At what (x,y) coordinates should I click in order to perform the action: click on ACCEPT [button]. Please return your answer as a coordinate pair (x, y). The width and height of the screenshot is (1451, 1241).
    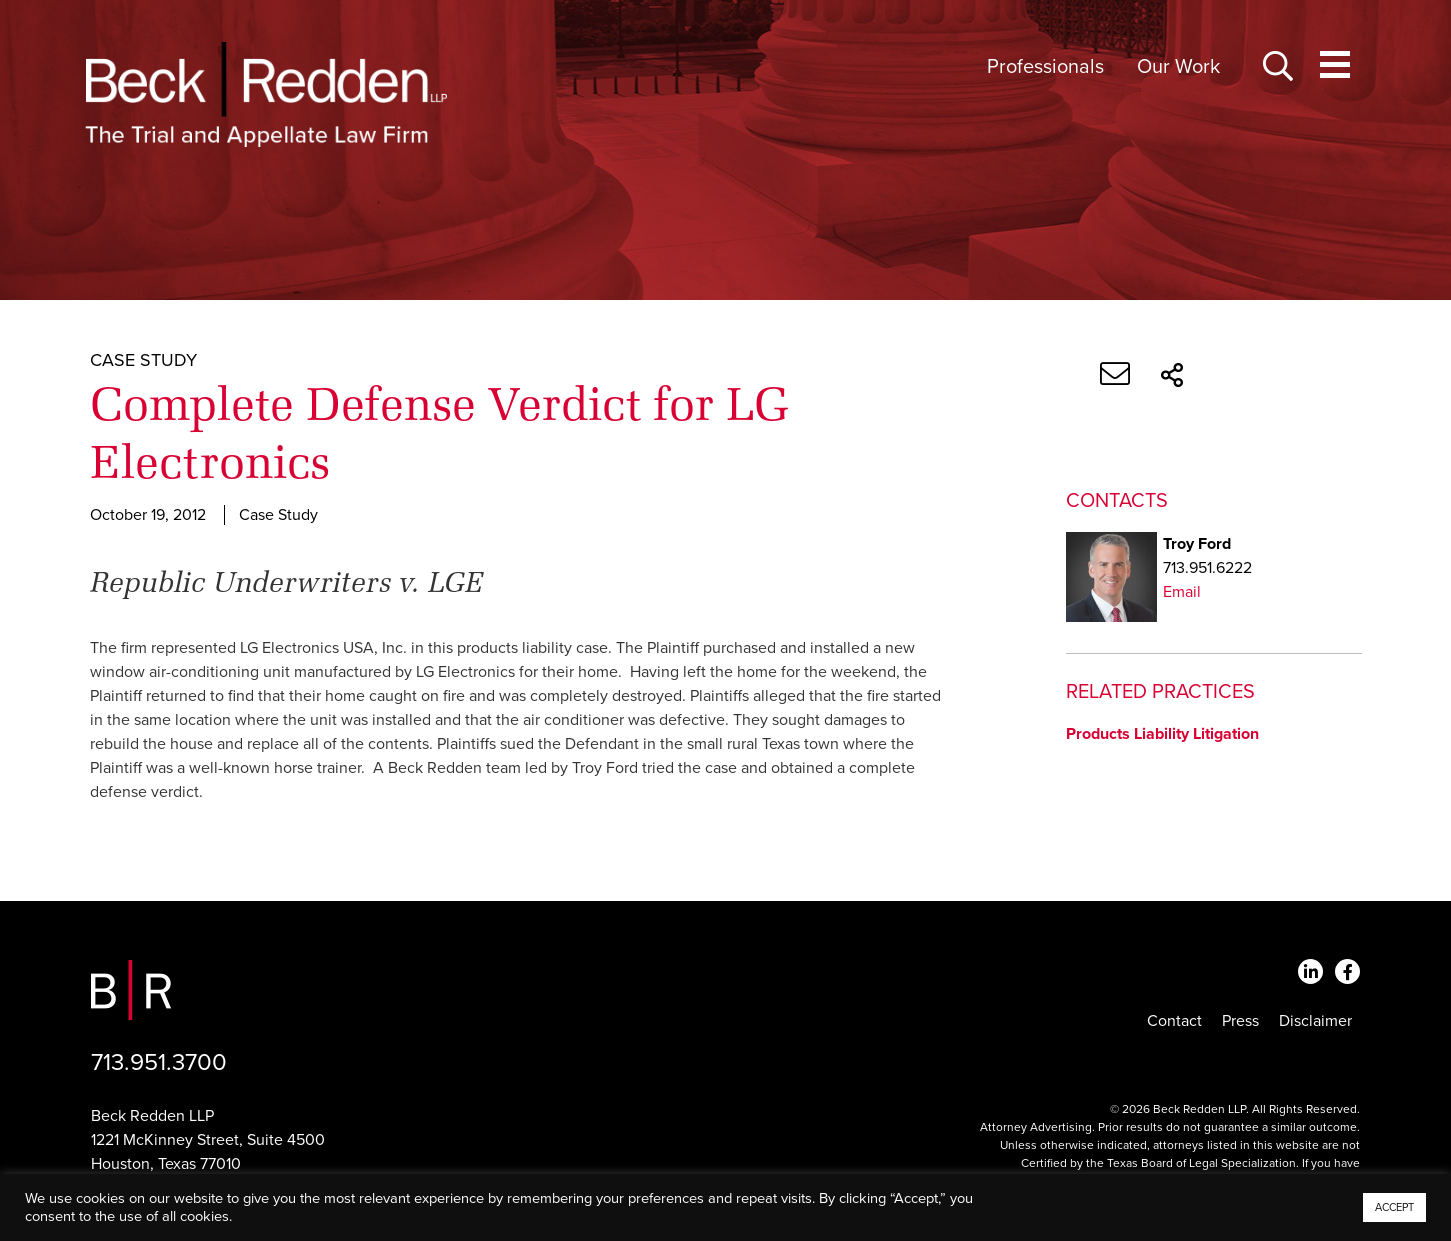
    Looking at the image, I should click on (1394, 1207).